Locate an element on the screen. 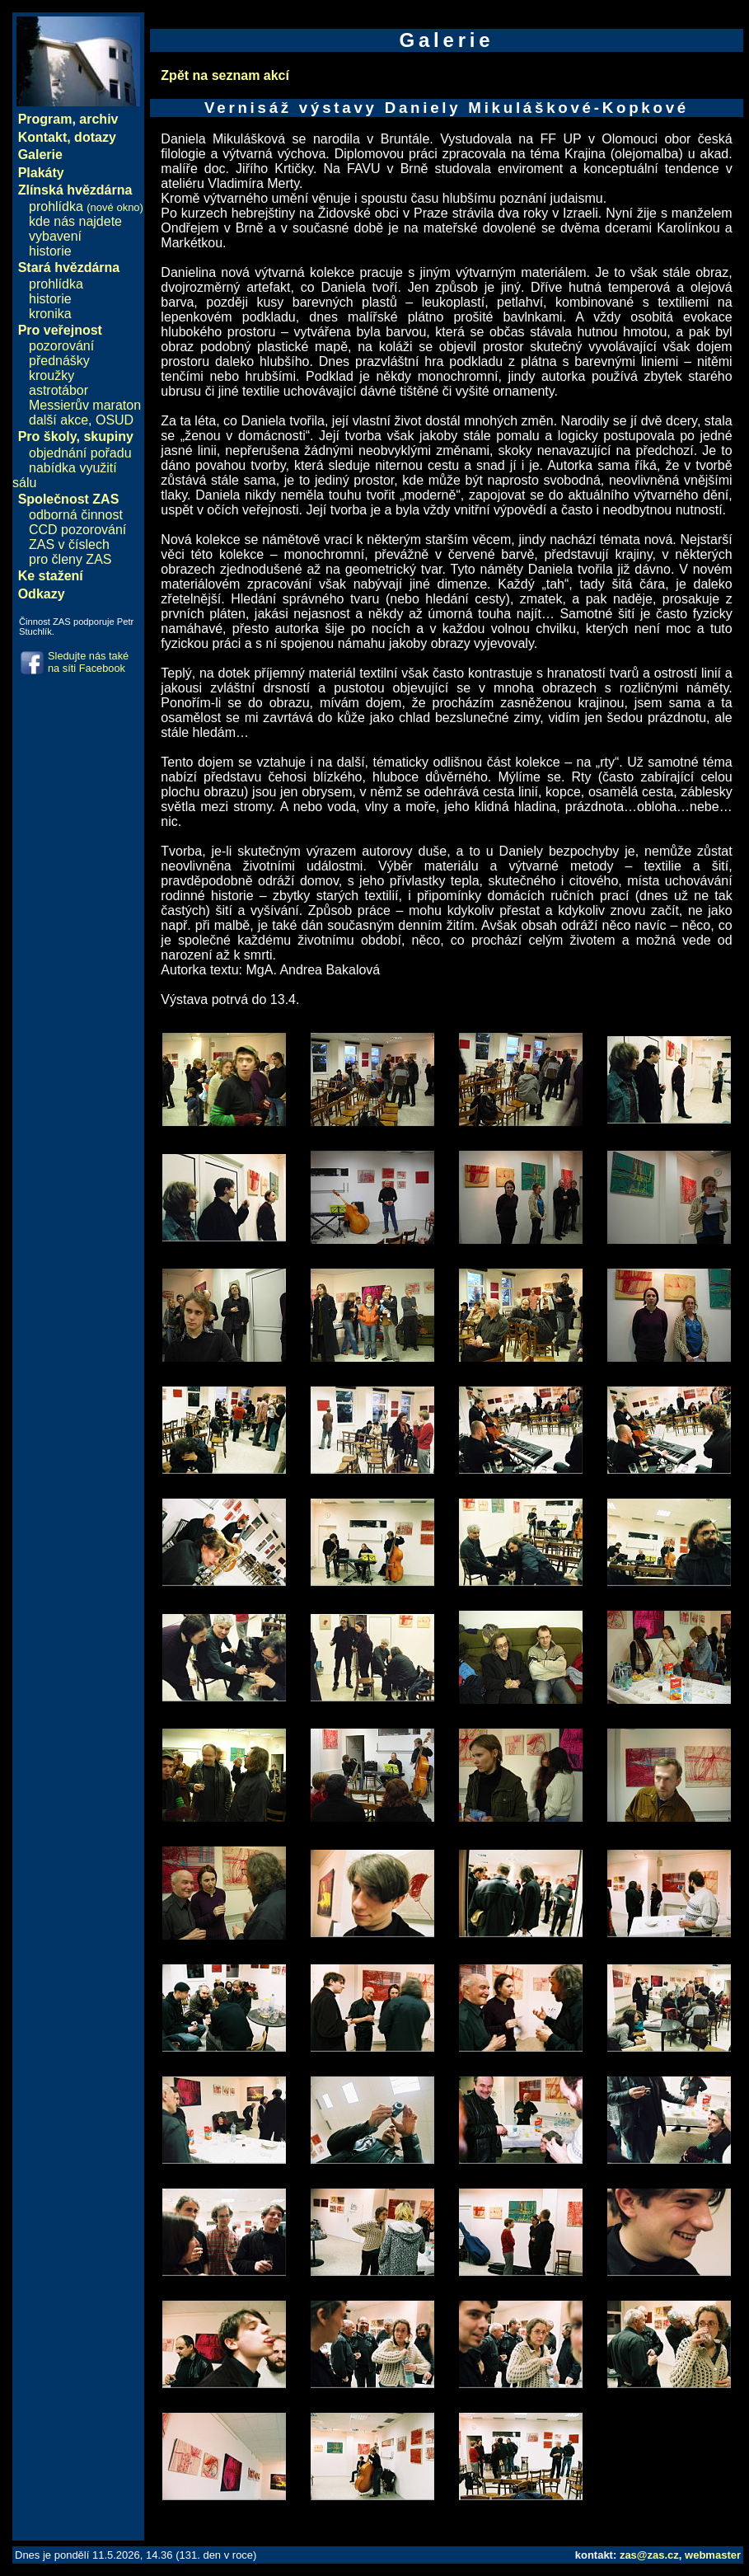 This screenshot has height=2576, width=749. Sledujte nás také na síti Facebook is located at coordinates (88, 662).